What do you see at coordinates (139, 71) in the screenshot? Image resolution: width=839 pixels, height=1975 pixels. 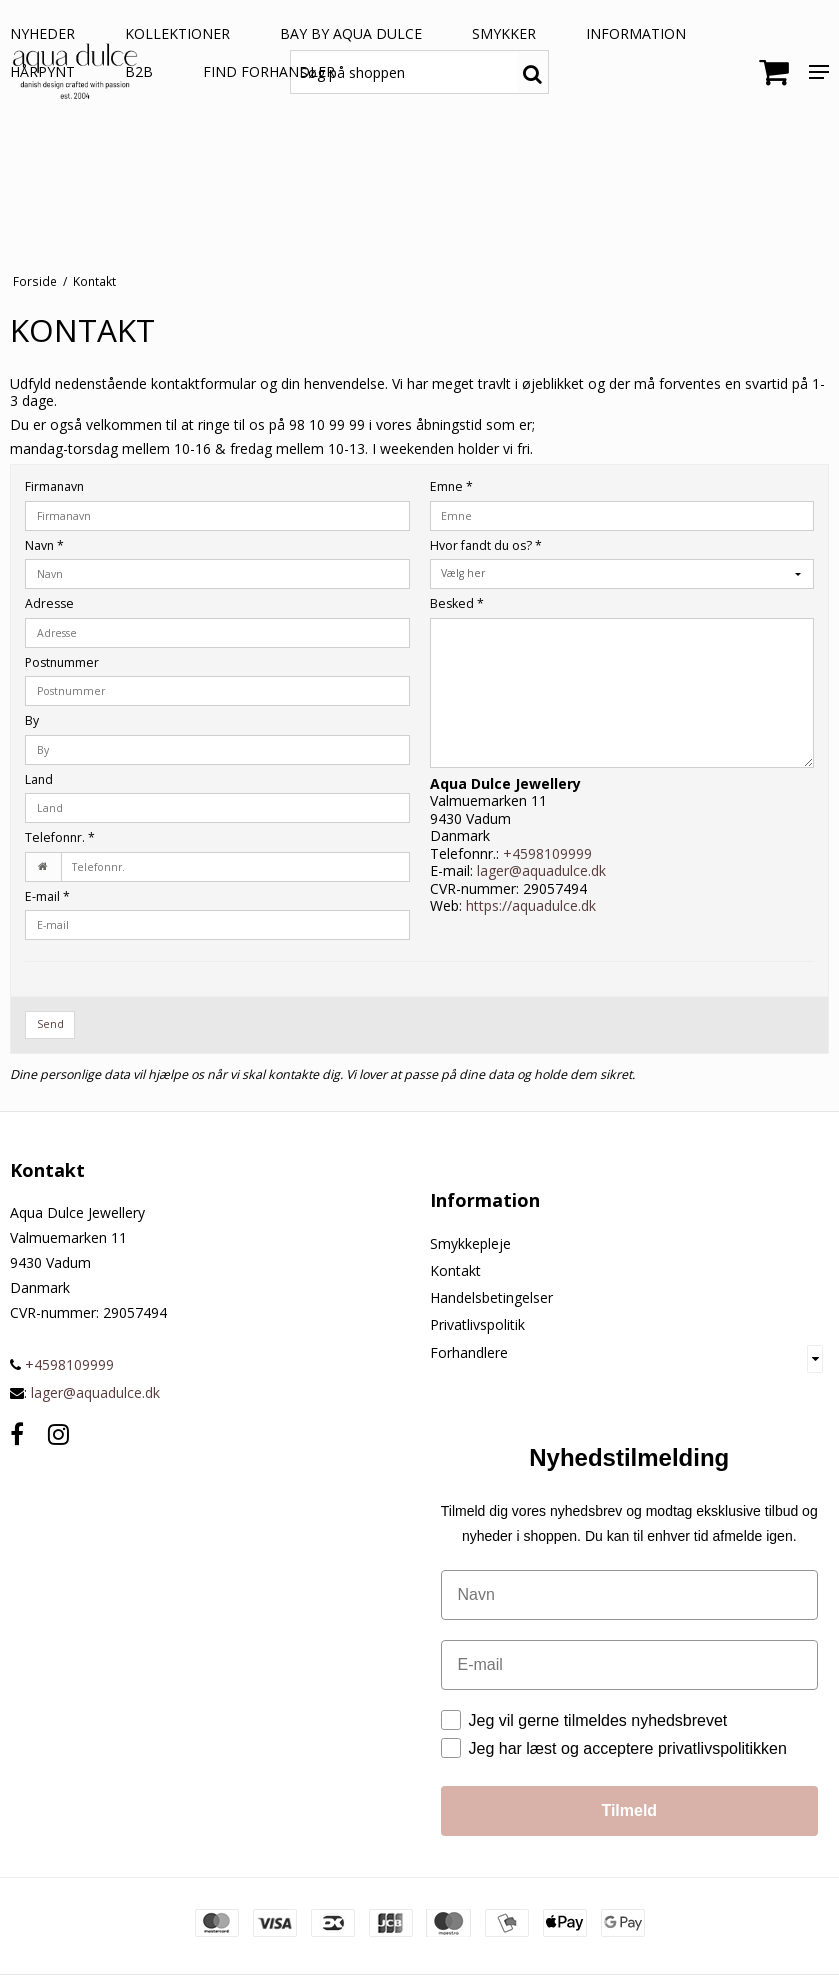 I see `B2B` at bounding box center [139, 71].